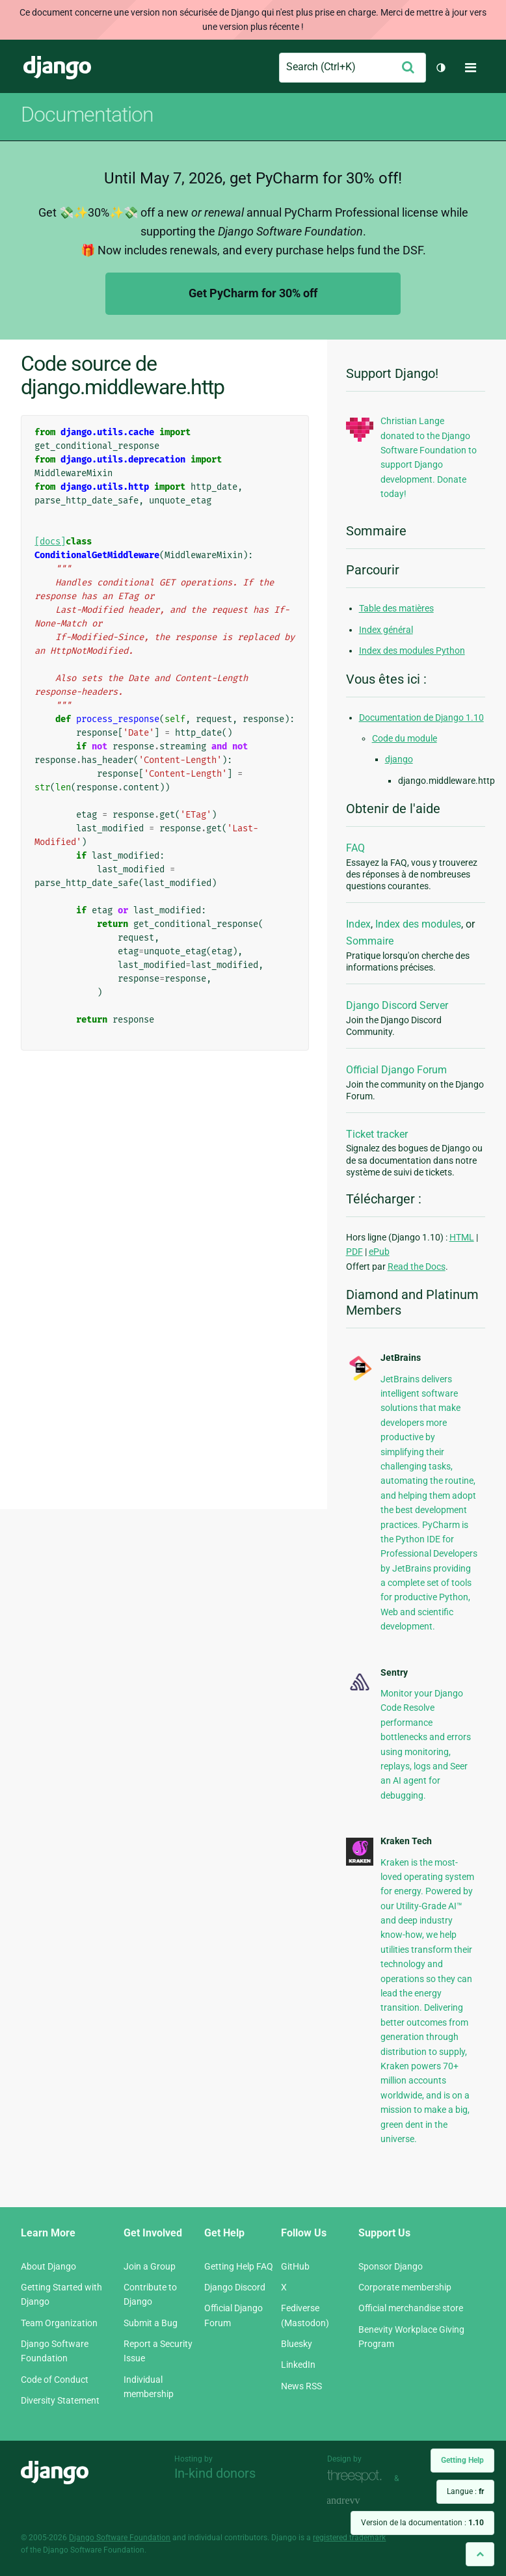 This screenshot has height=2576, width=506. What do you see at coordinates (410, 2308) in the screenshot?
I see `Official merchandise store` at bounding box center [410, 2308].